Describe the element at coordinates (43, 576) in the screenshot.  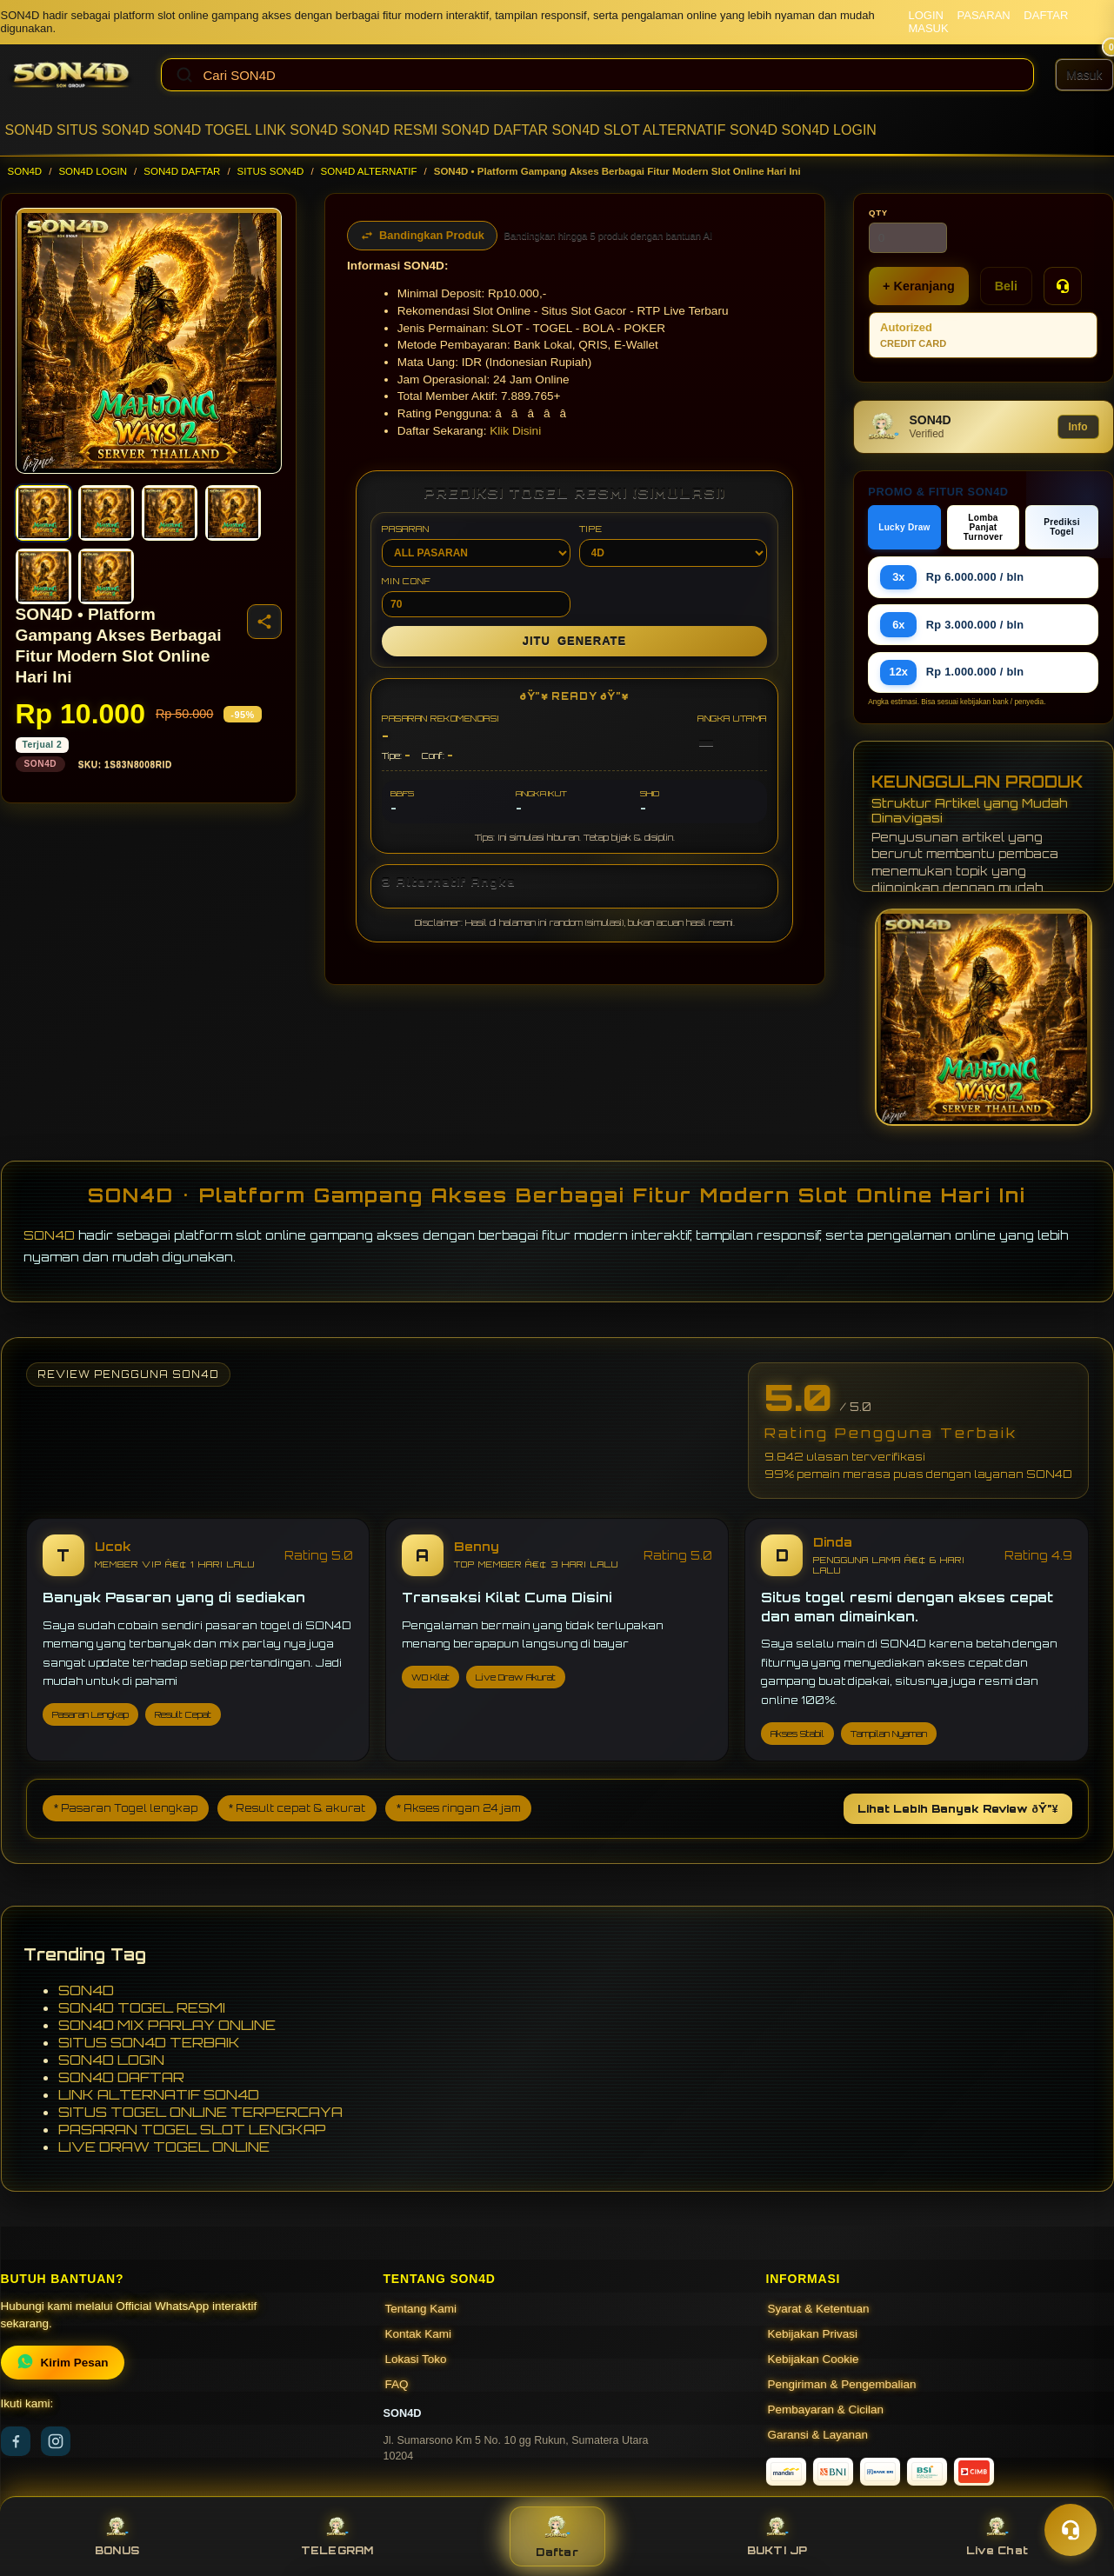
I see `[Gambar 5]` at that location.